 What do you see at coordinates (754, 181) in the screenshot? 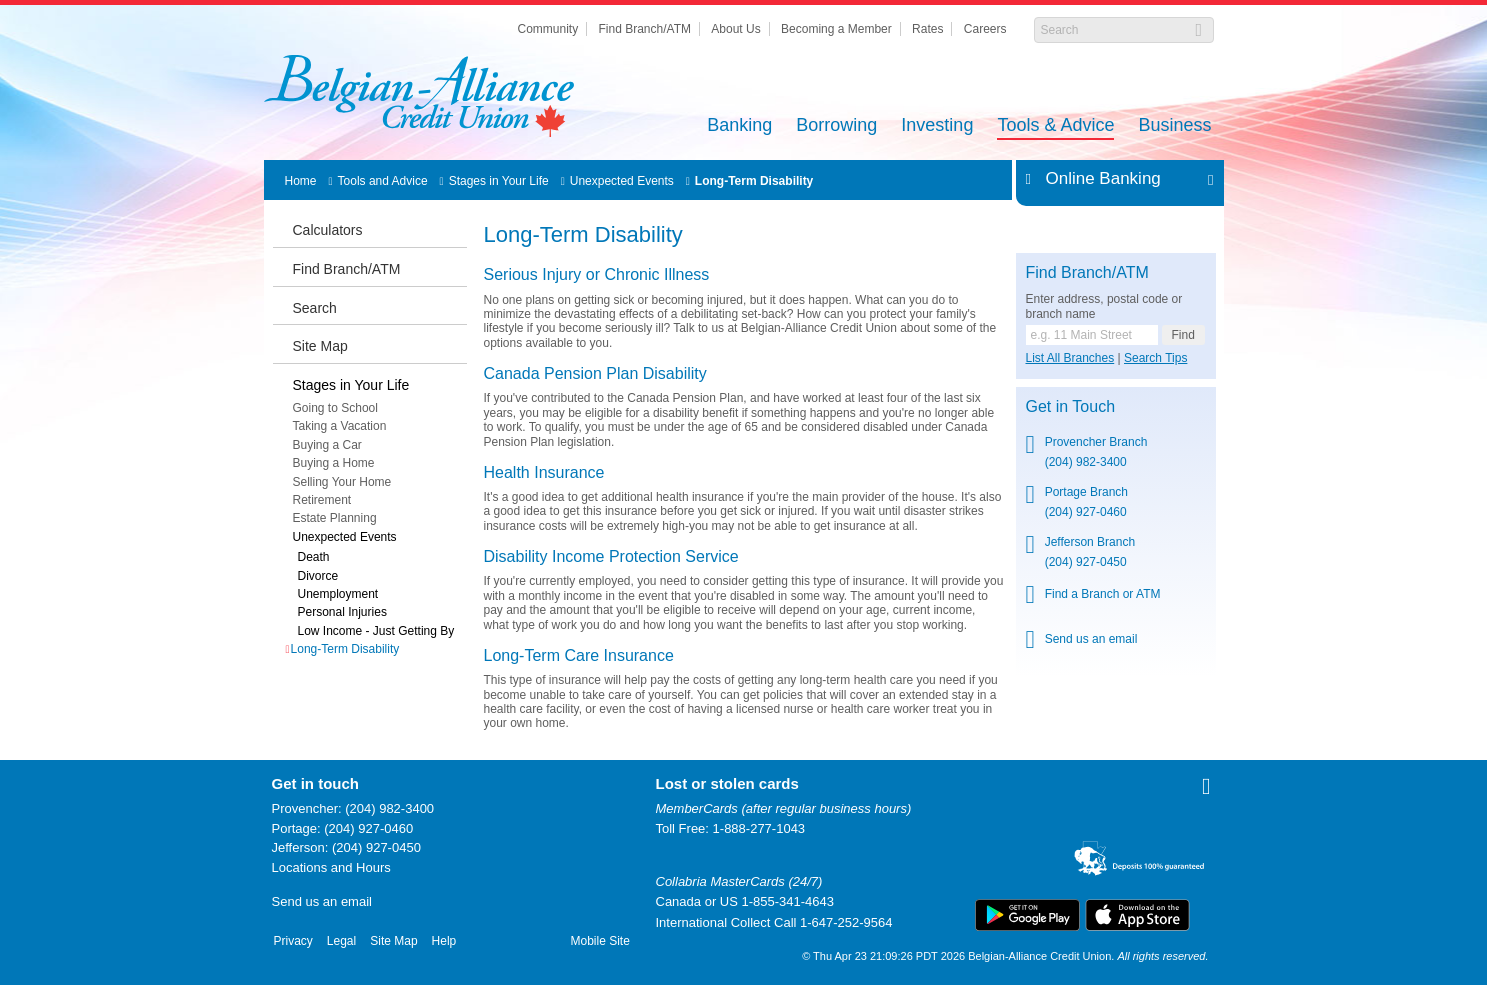
I see `Long-Term Disability` at bounding box center [754, 181].